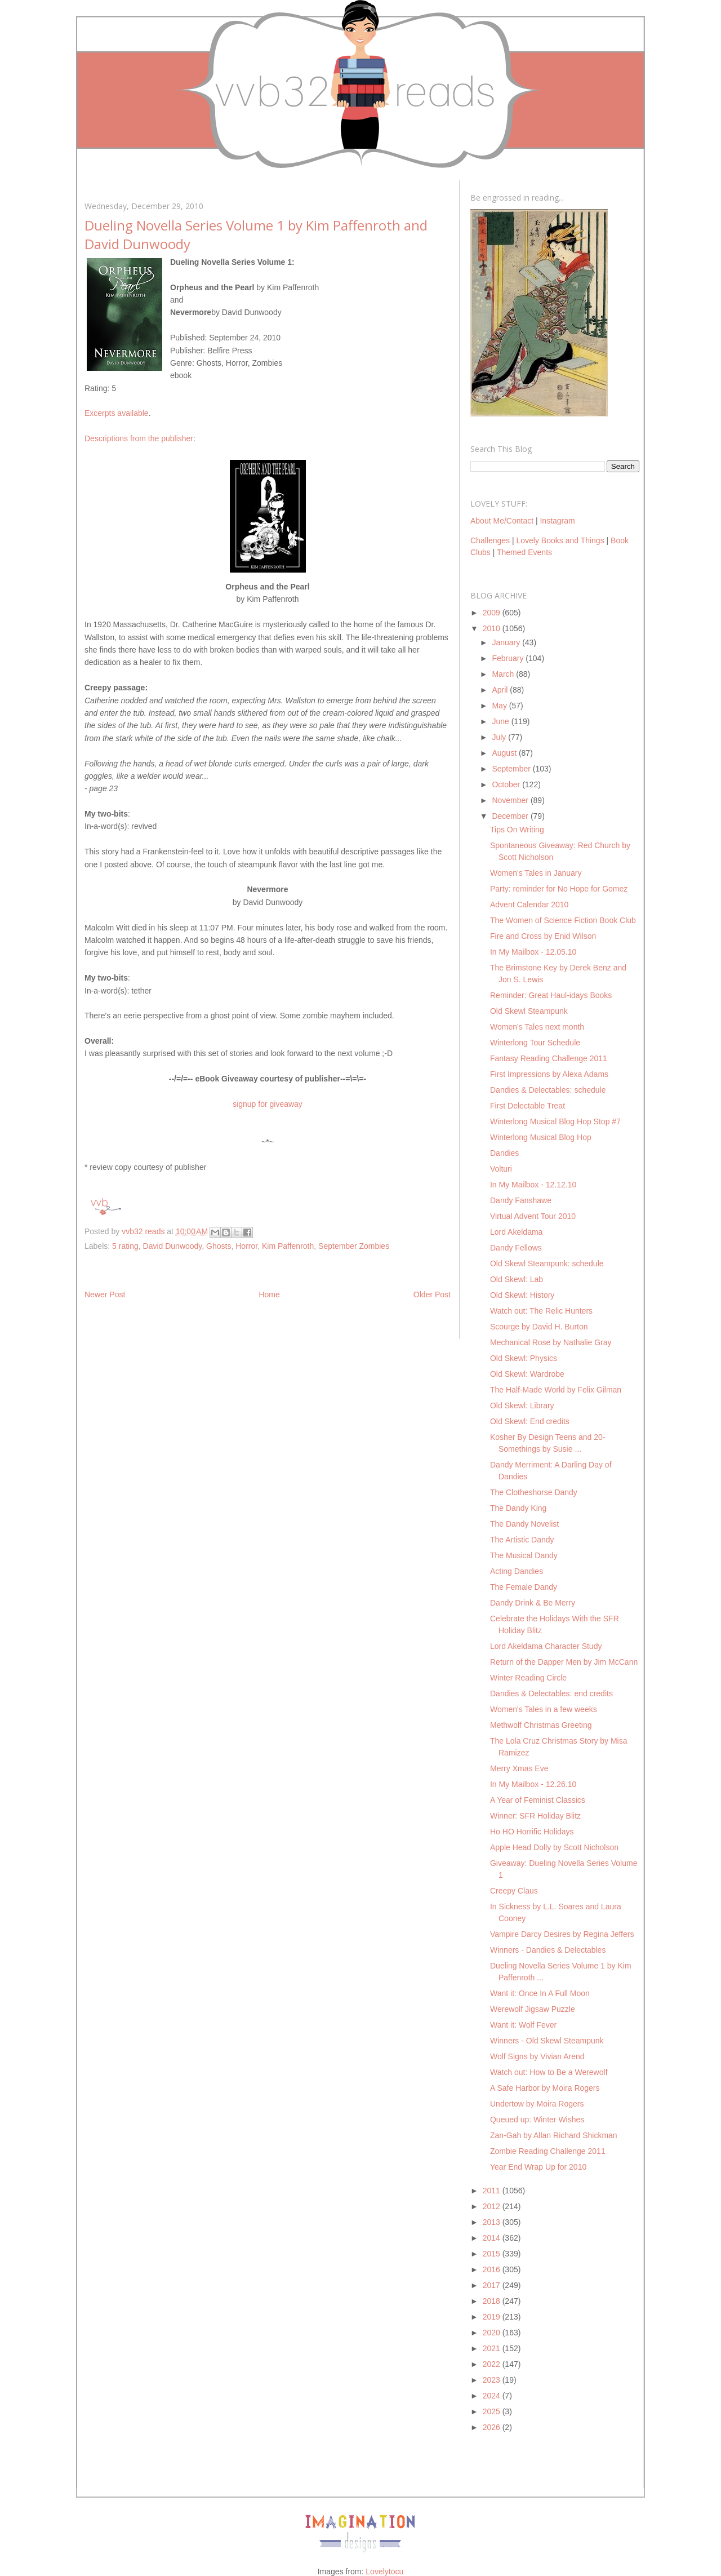  I want to click on 2023, so click(492, 2379).